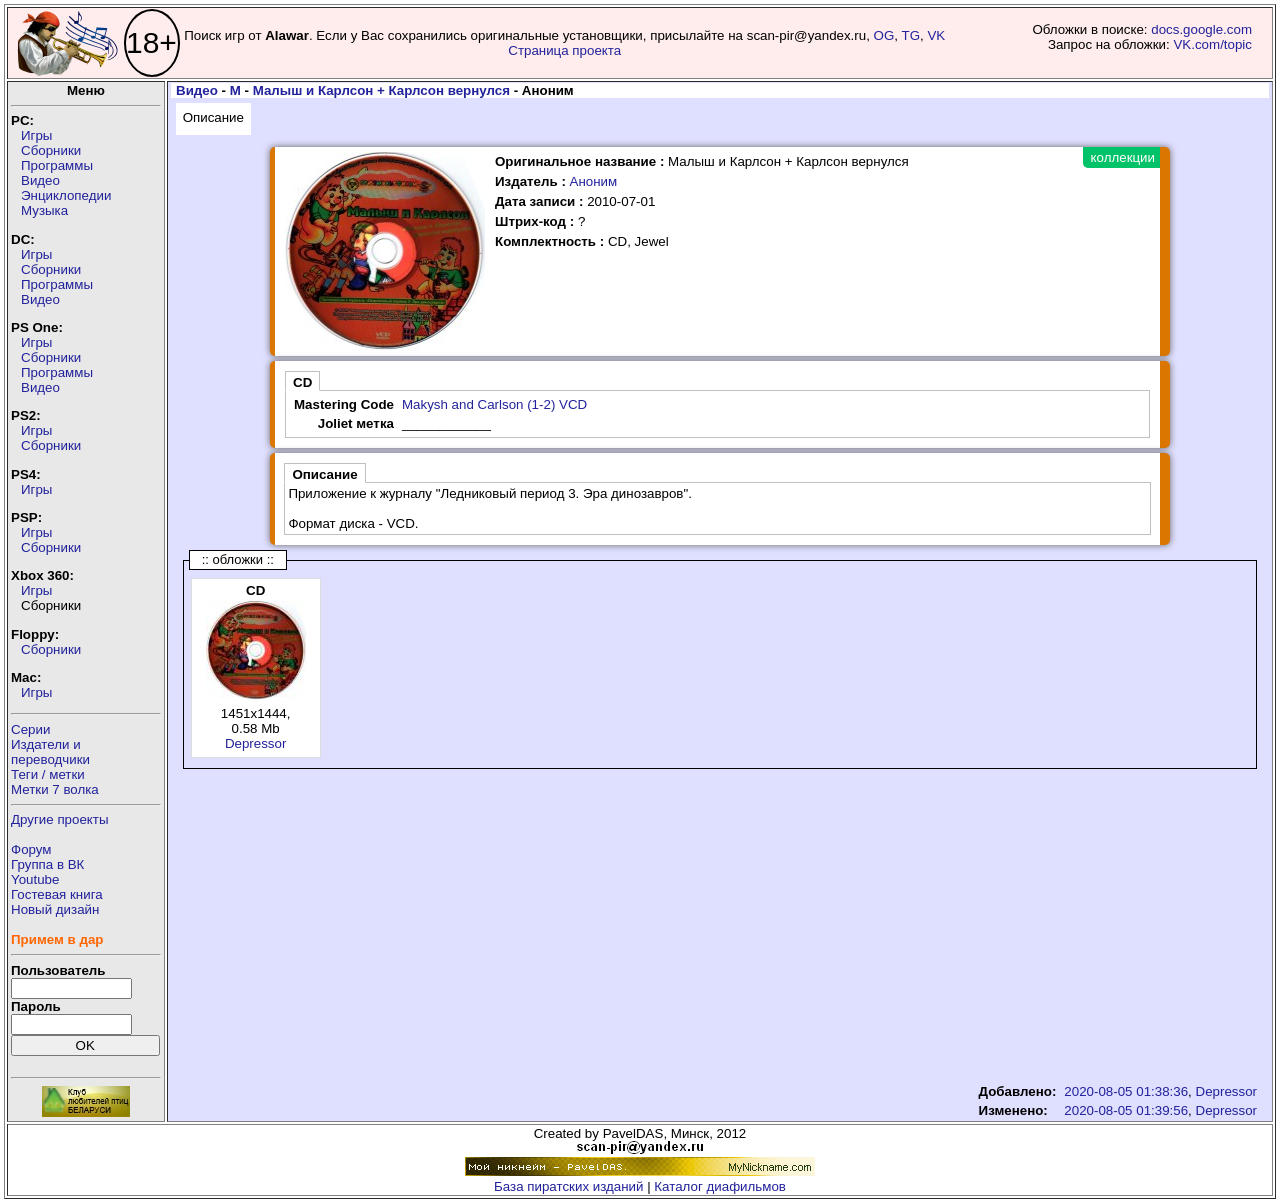 The image size is (1280, 1203). I want to click on Музыка, so click(44, 210).